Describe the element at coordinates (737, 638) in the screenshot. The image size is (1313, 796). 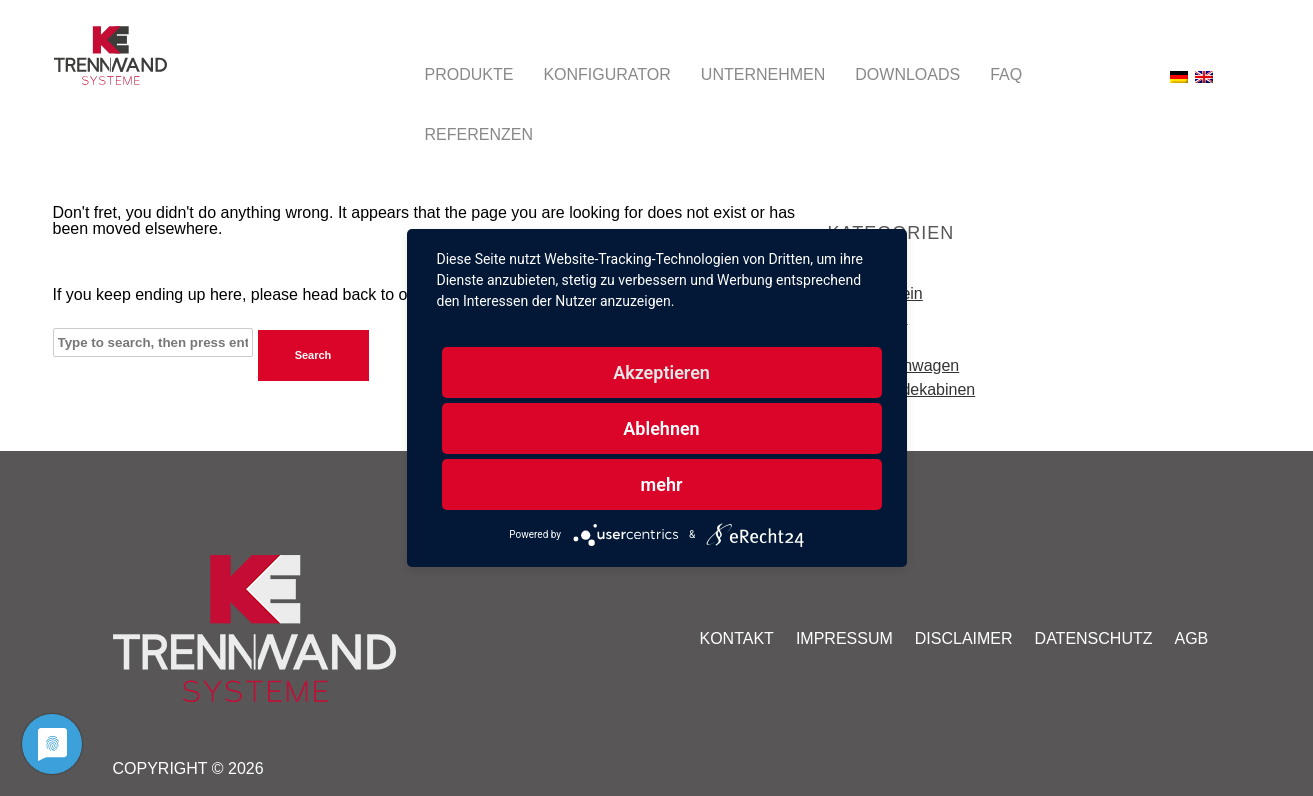
I see `Kontakt` at that location.